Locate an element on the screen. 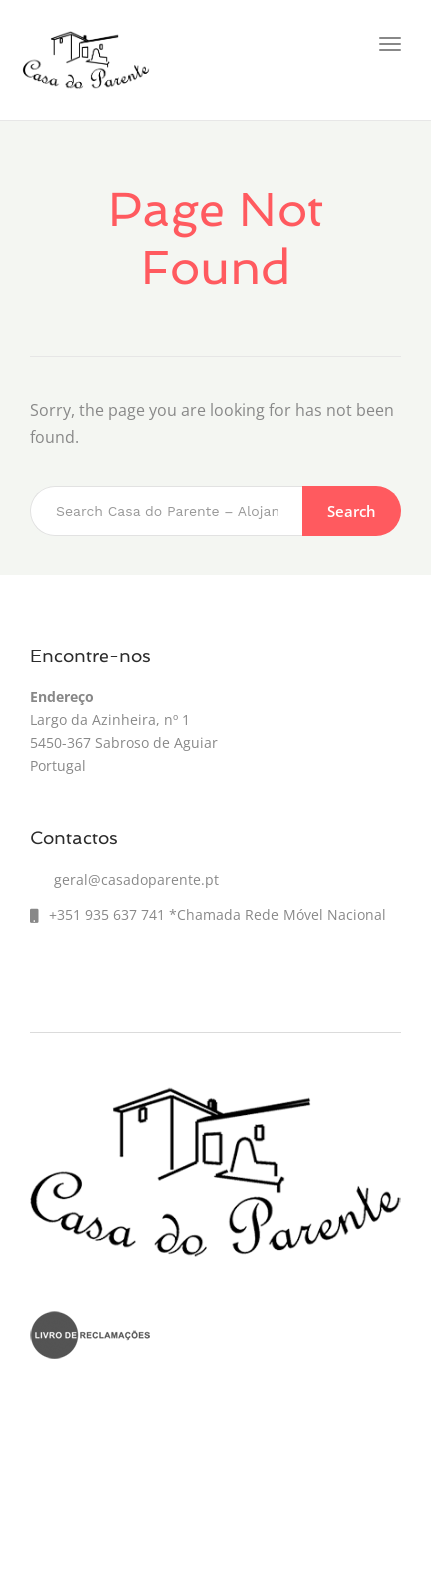 Image resolution: width=431 pixels, height=1594 pixels. Search is located at coordinates (351, 511).